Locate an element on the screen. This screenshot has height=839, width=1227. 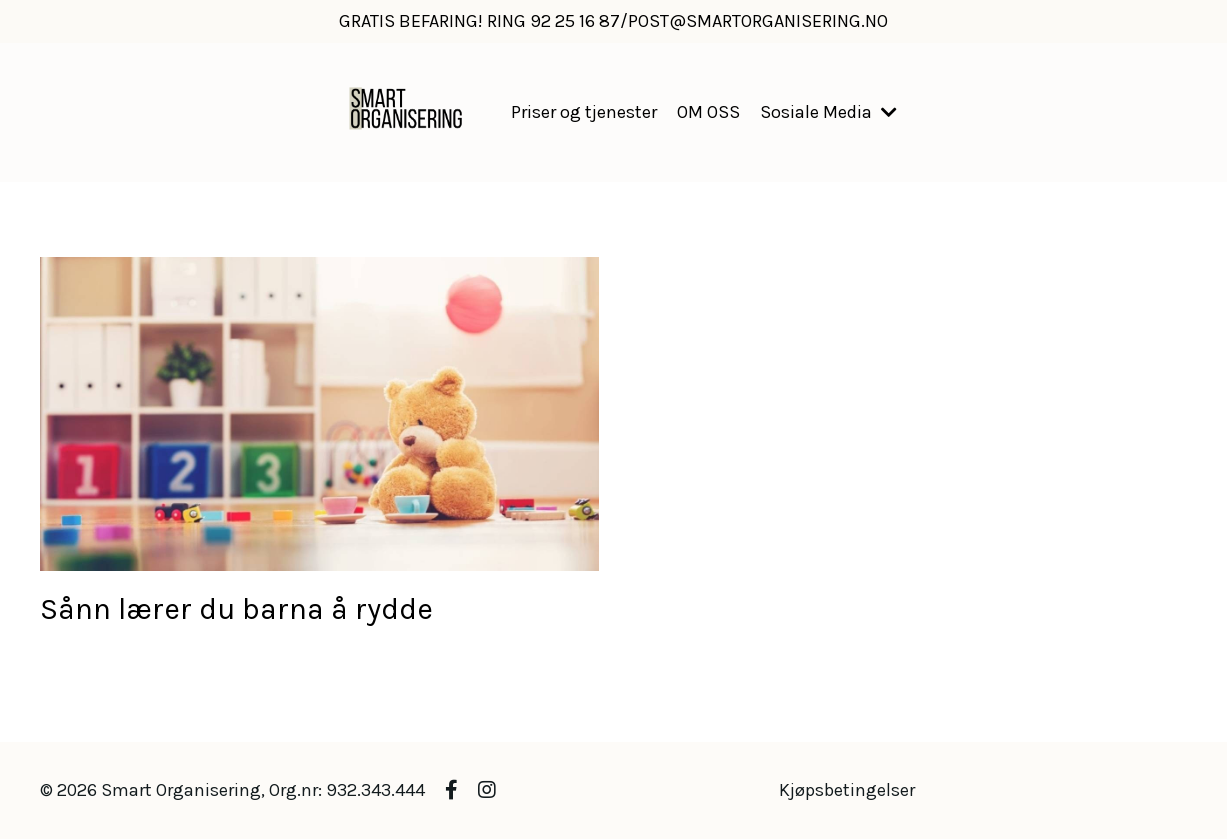
Kjøpsbetingelser is located at coordinates (847, 790).